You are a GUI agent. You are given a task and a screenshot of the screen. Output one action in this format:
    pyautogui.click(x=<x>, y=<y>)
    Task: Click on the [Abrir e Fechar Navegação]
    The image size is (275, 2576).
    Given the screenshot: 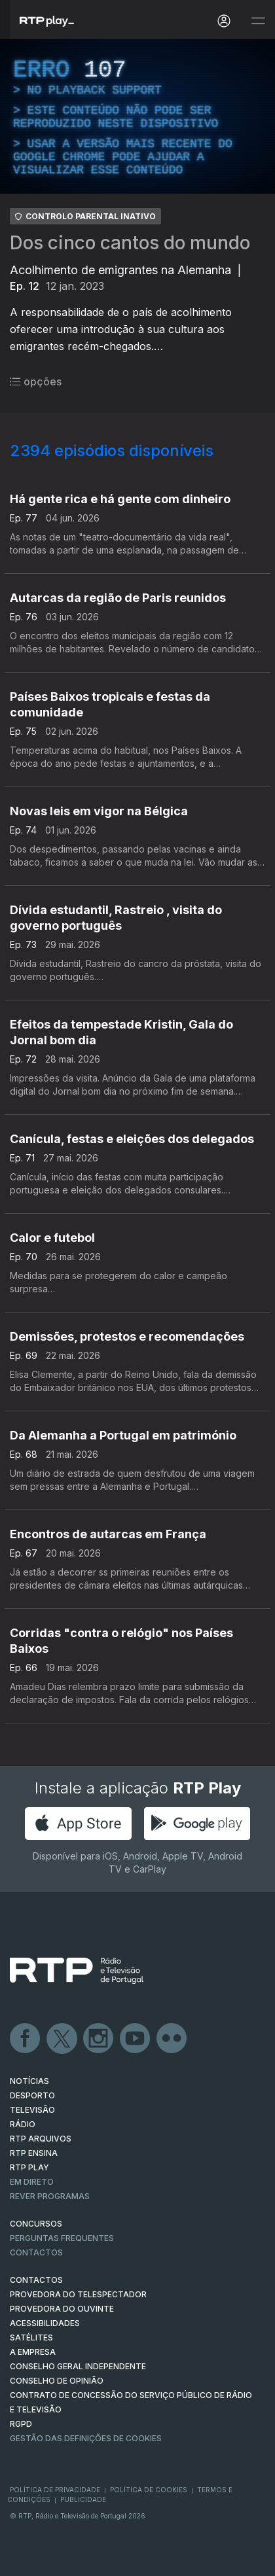 What is the action you would take?
    pyautogui.click(x=258, y=21)
    